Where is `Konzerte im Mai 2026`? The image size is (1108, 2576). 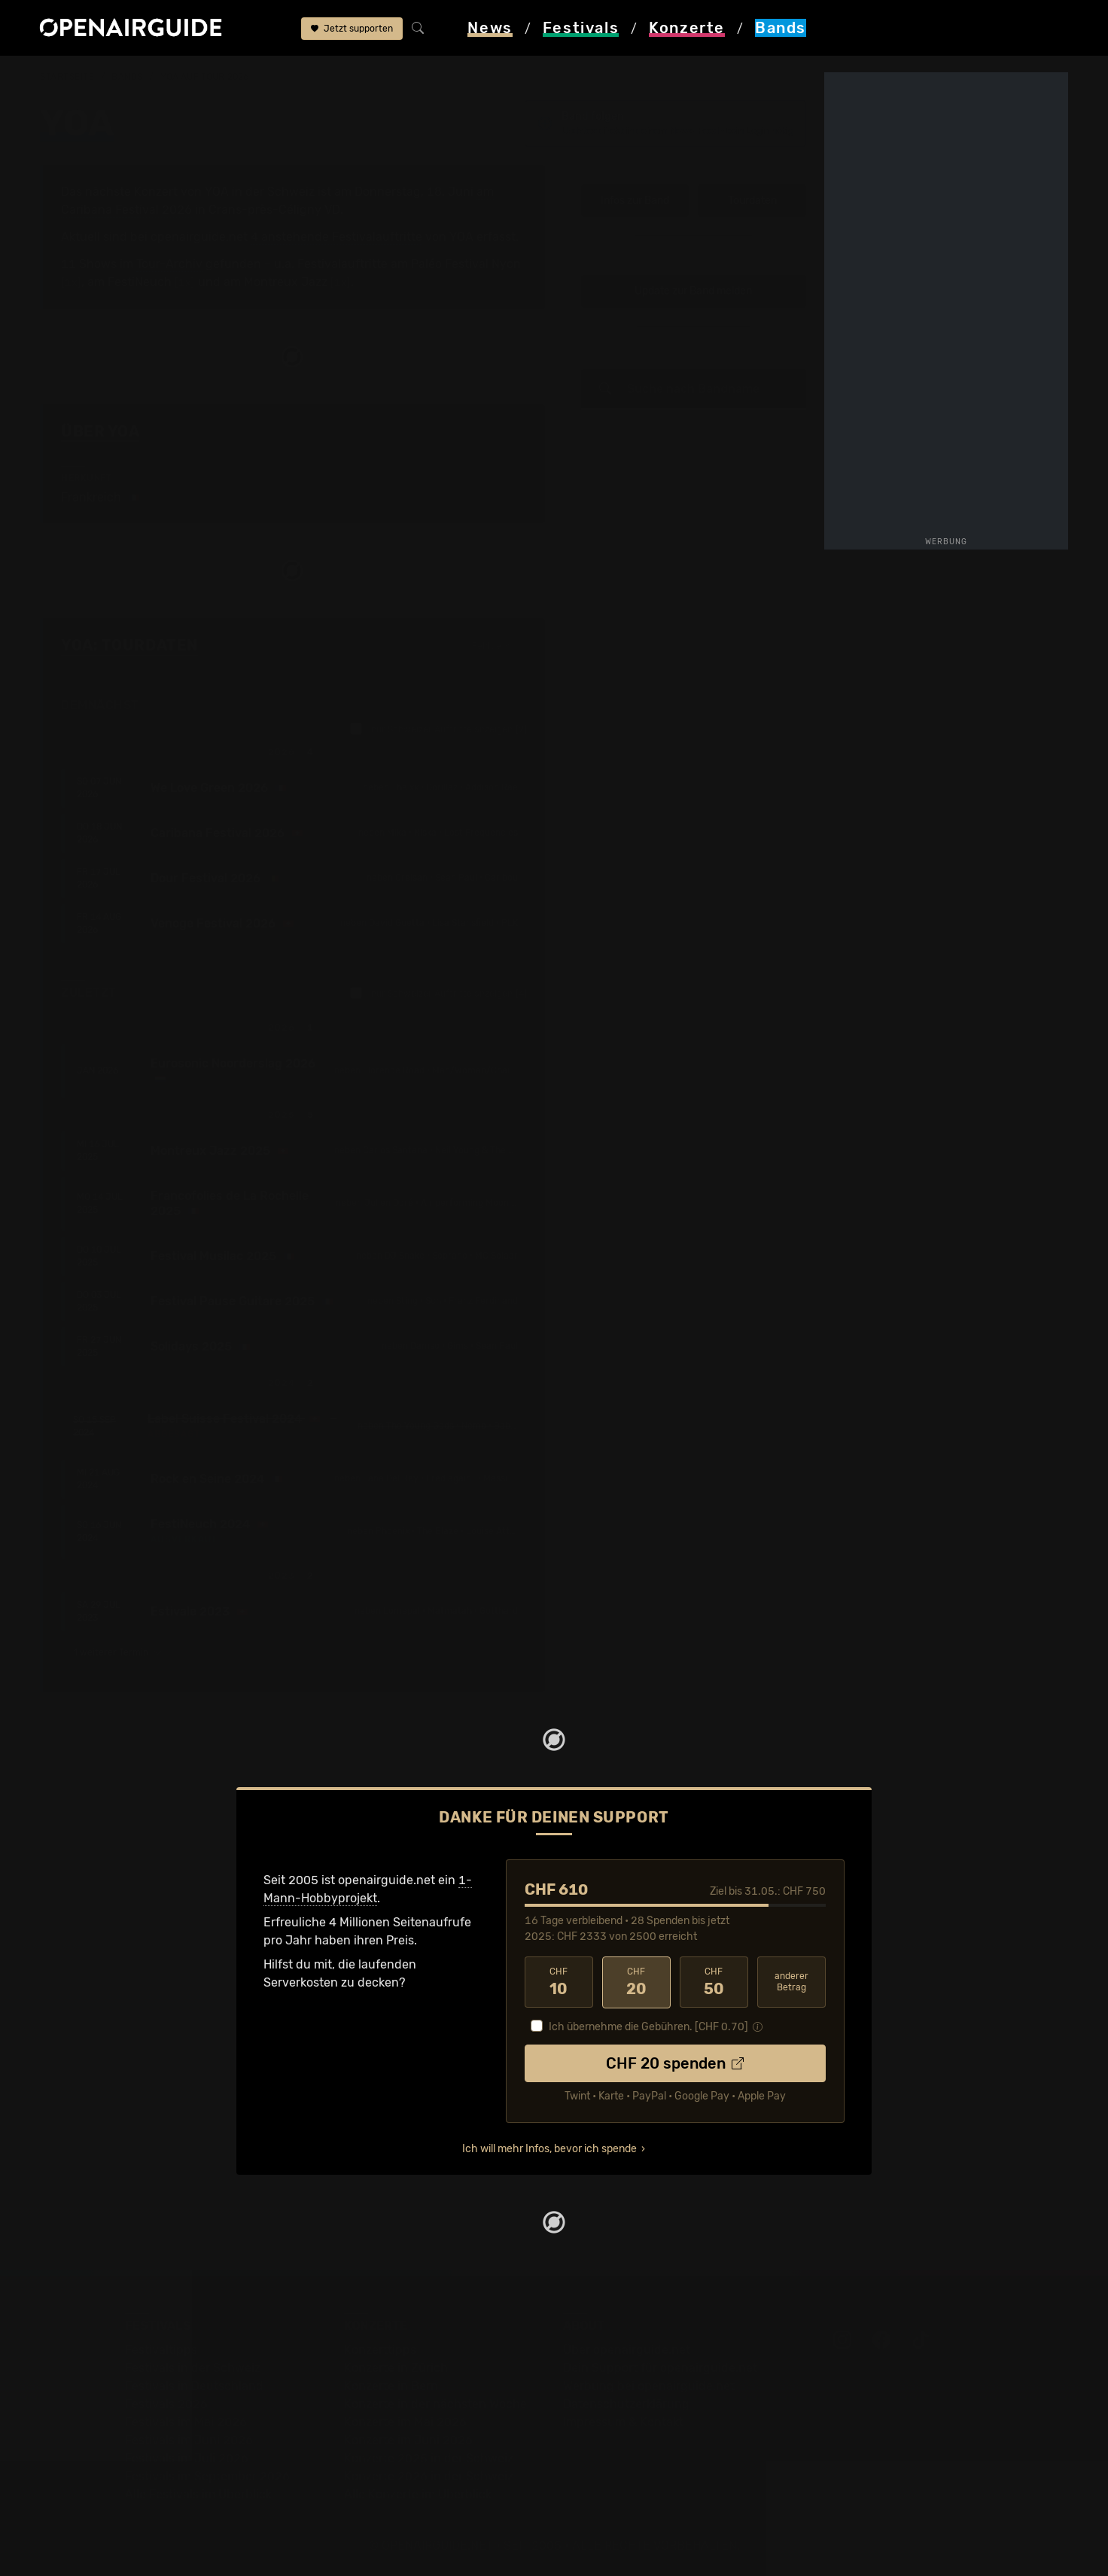
Konzerte im Mai 2026 is located at coordinates (405, 2422).